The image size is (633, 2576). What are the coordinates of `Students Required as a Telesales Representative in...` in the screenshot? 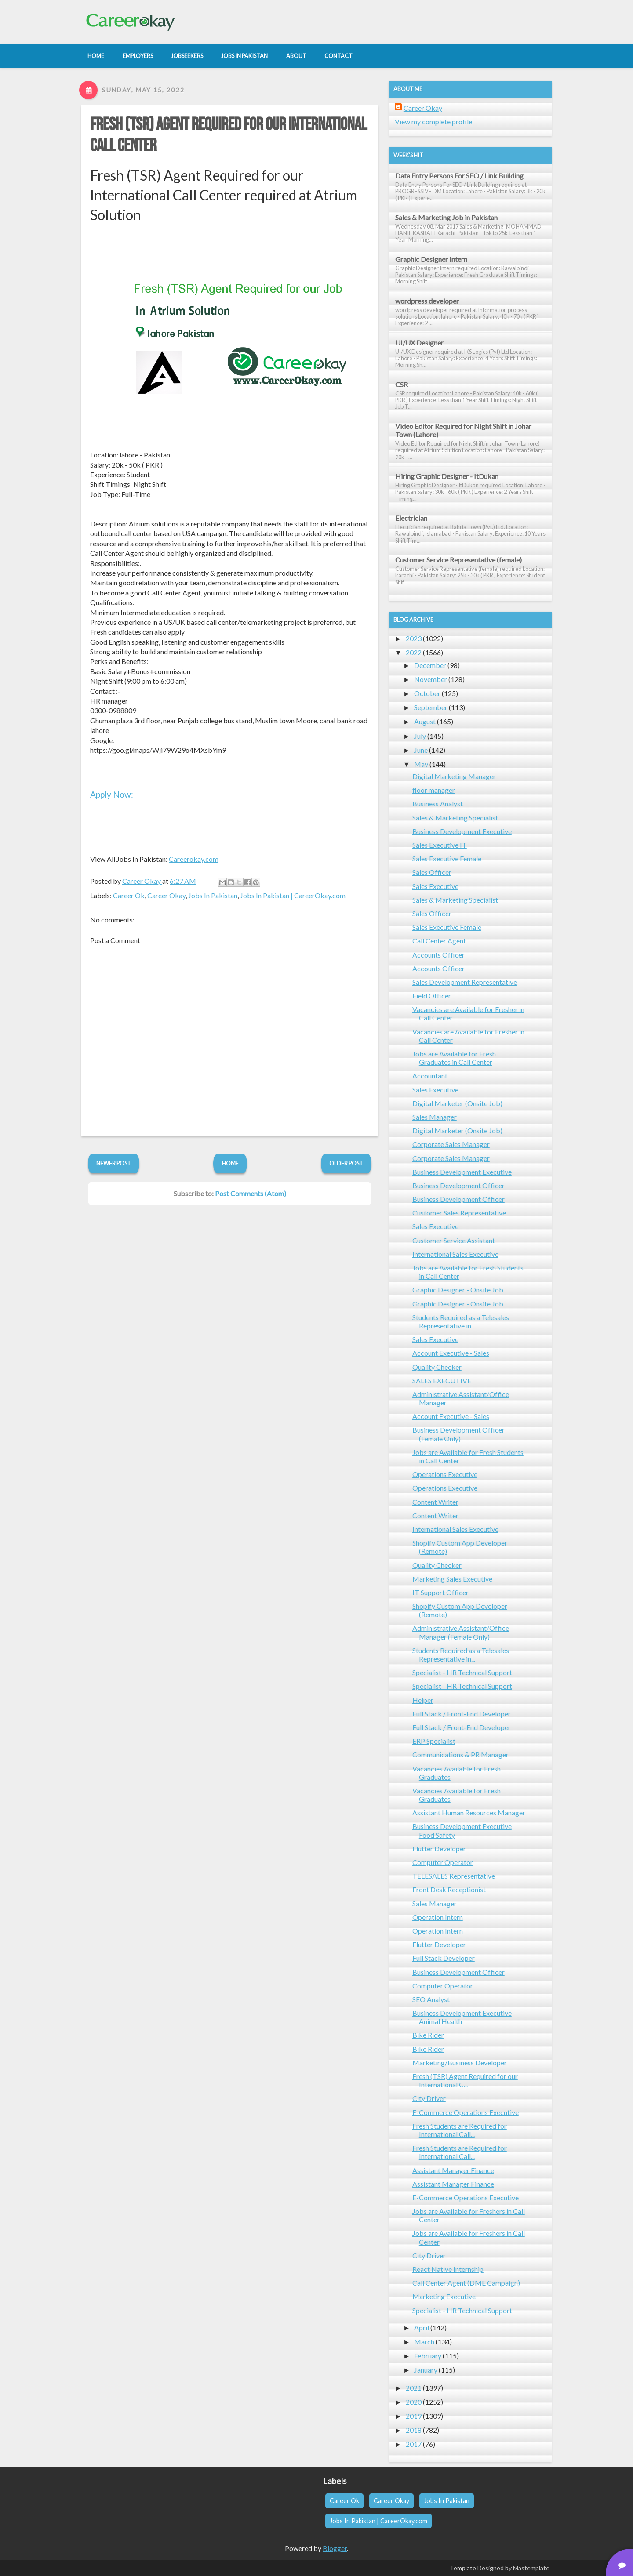 It's located at (460, 1321).